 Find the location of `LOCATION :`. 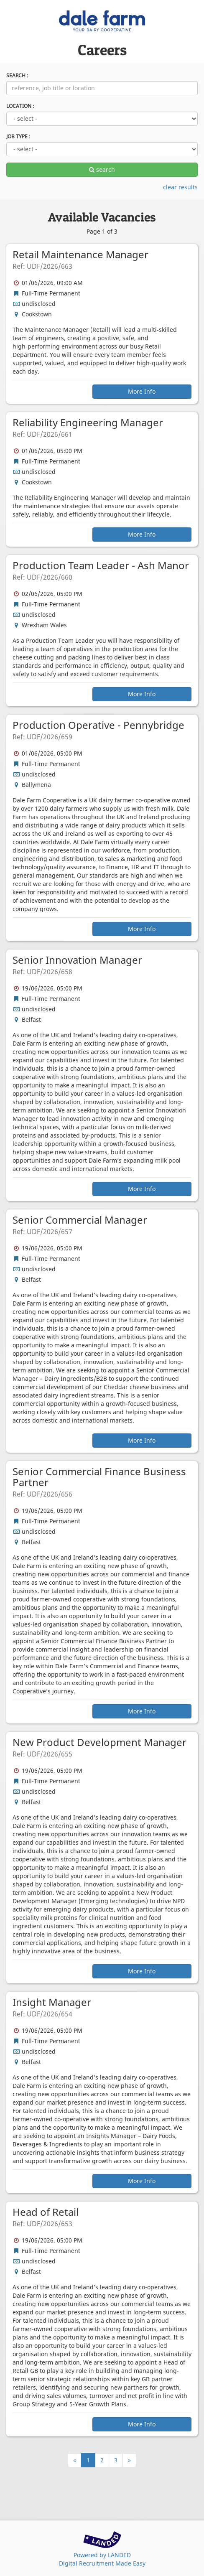

LOCATION : is located at coordinates (20, 105).